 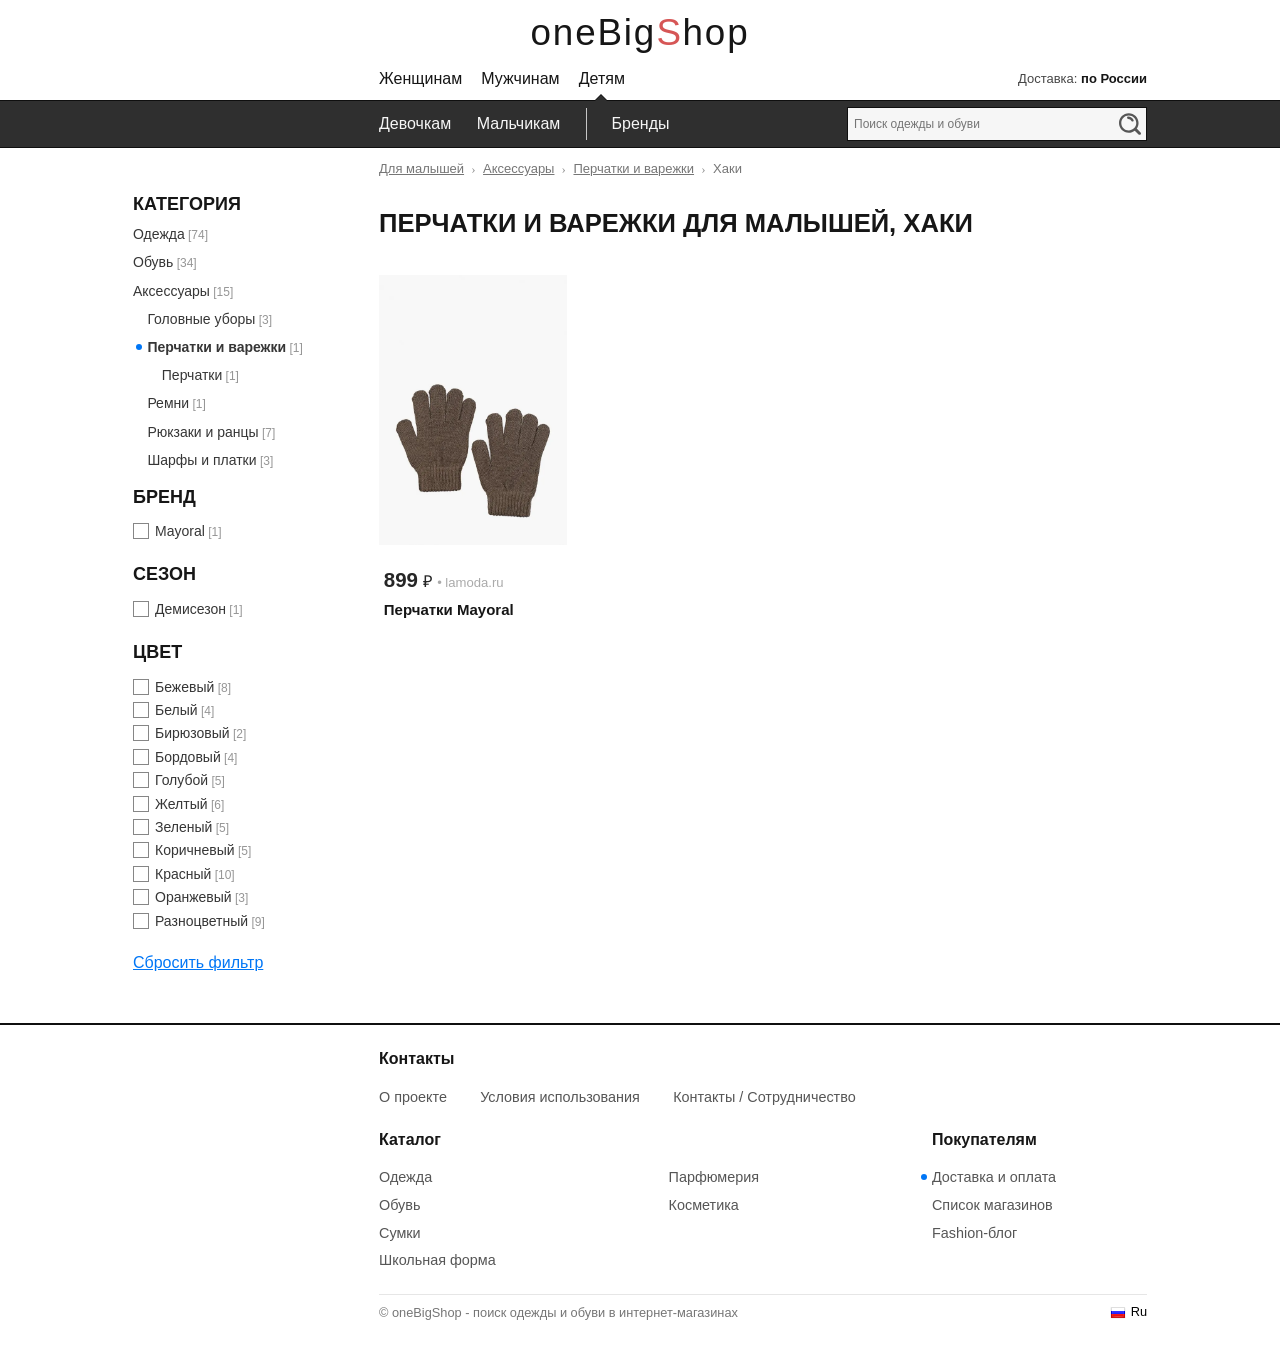 What do you see at coordinates (437, 1260) in the screenshot?
I see `Школьная форма` at bounding box center [437, 1260].